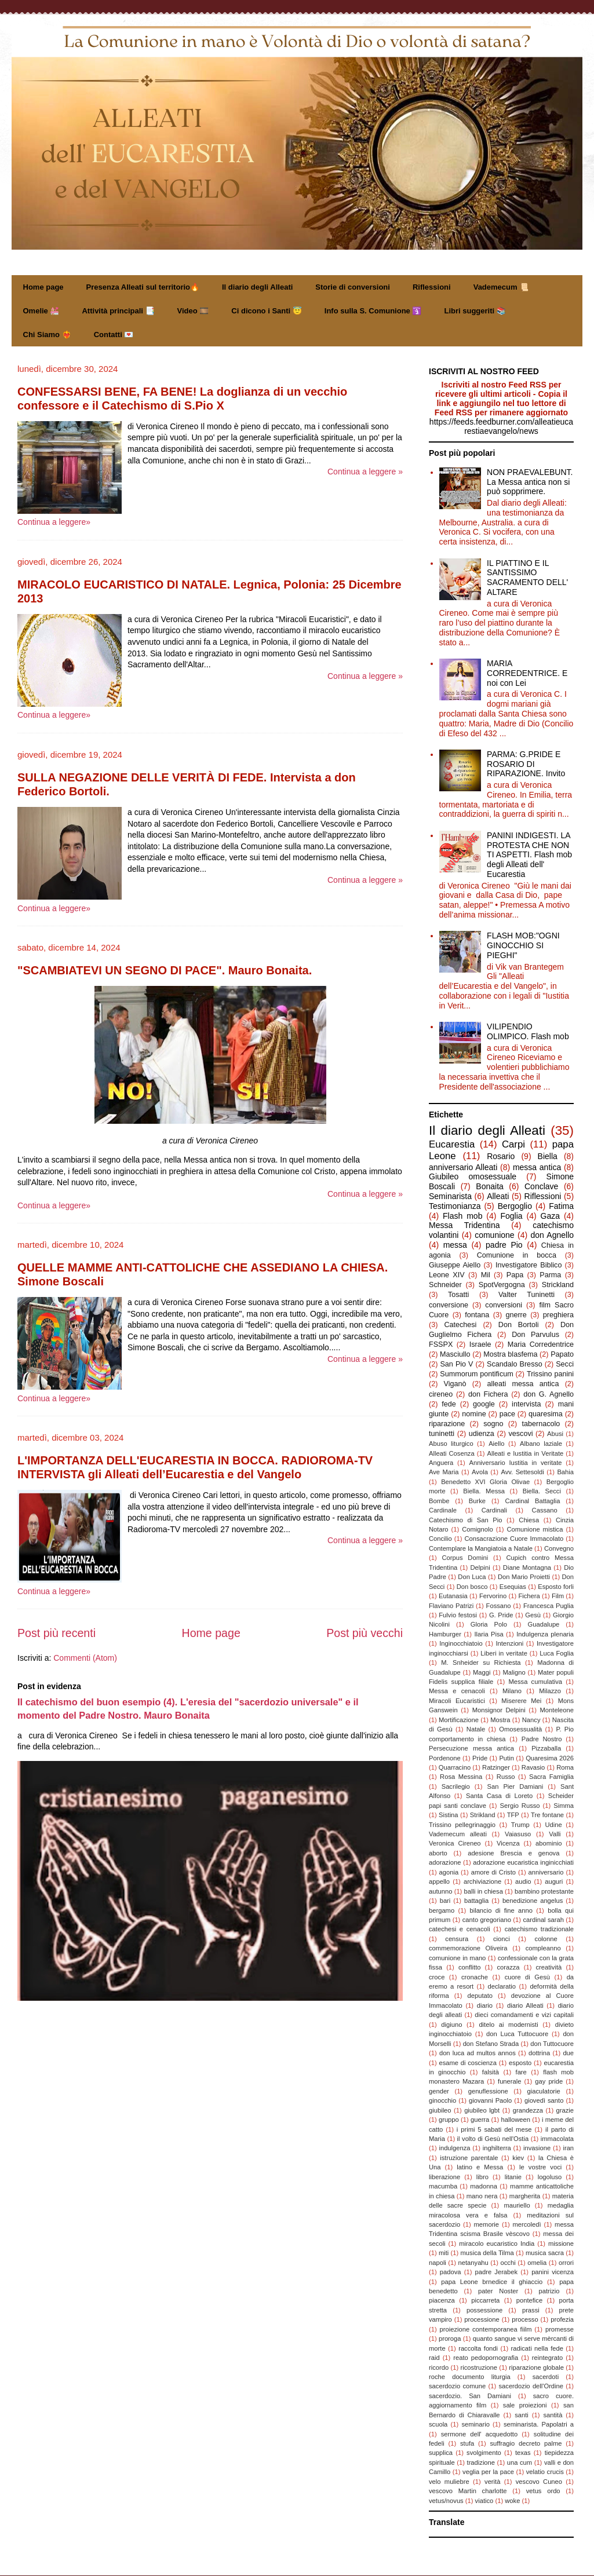 This screenshot has height=2576, width=594. I want to click on Sacra Famiglia, so click(551, 1776).